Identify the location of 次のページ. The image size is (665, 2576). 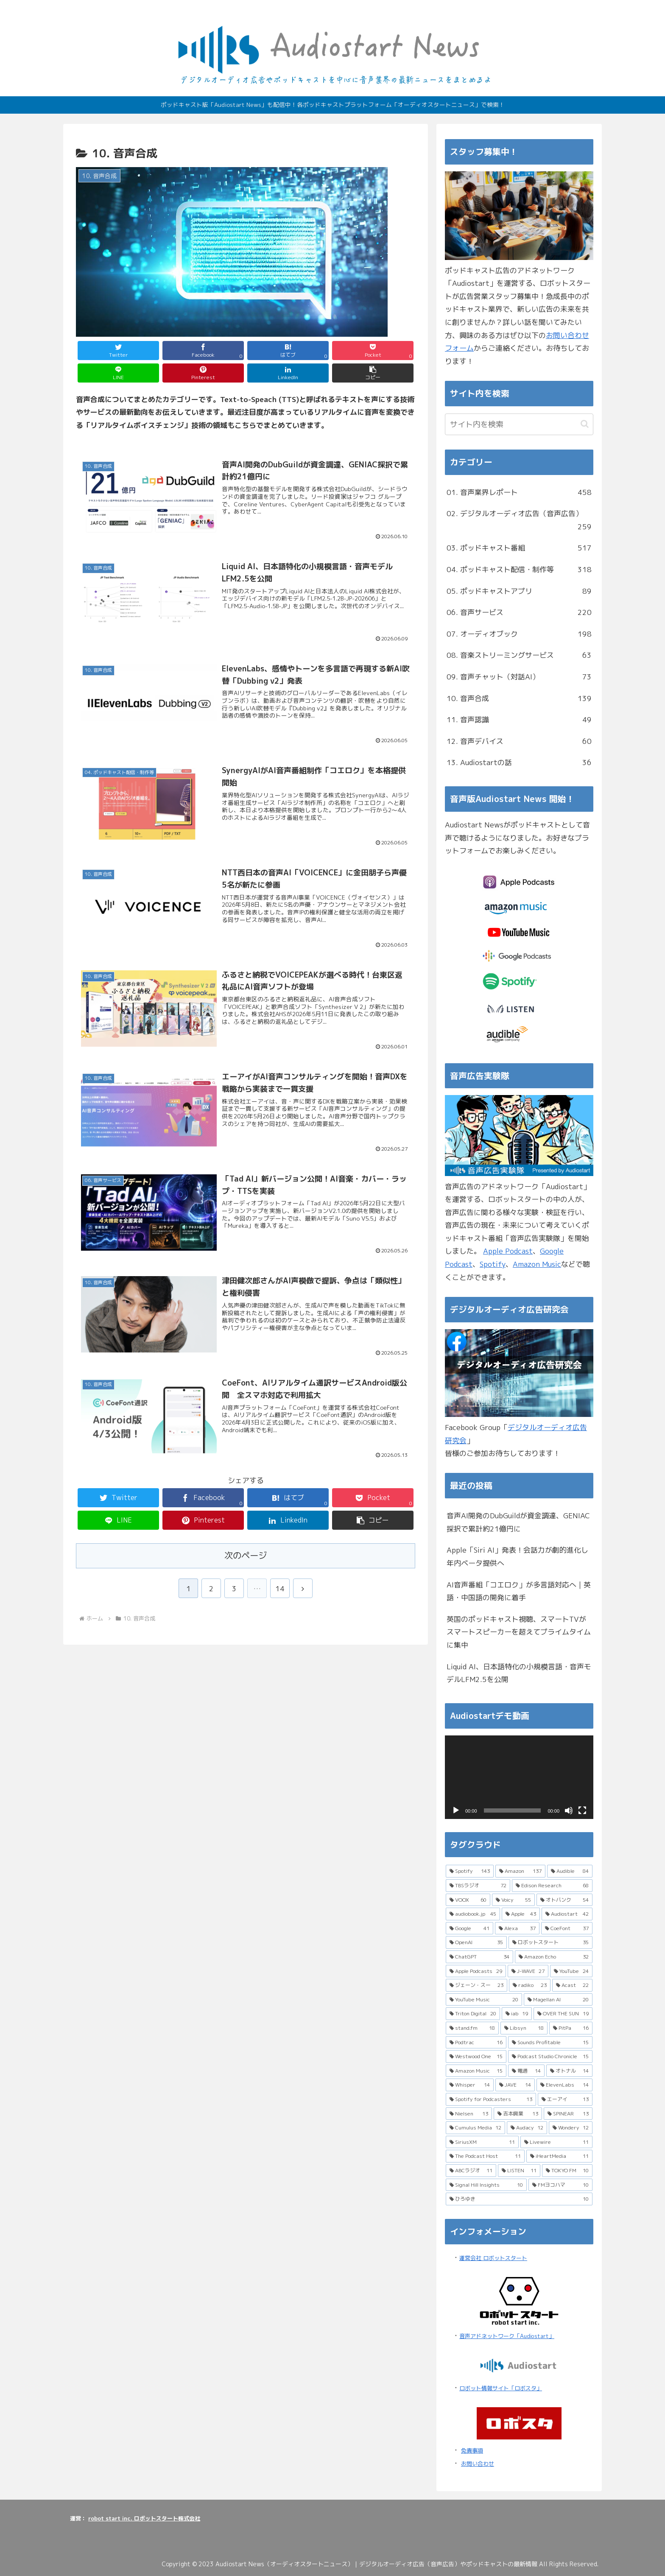
(245, 1555).